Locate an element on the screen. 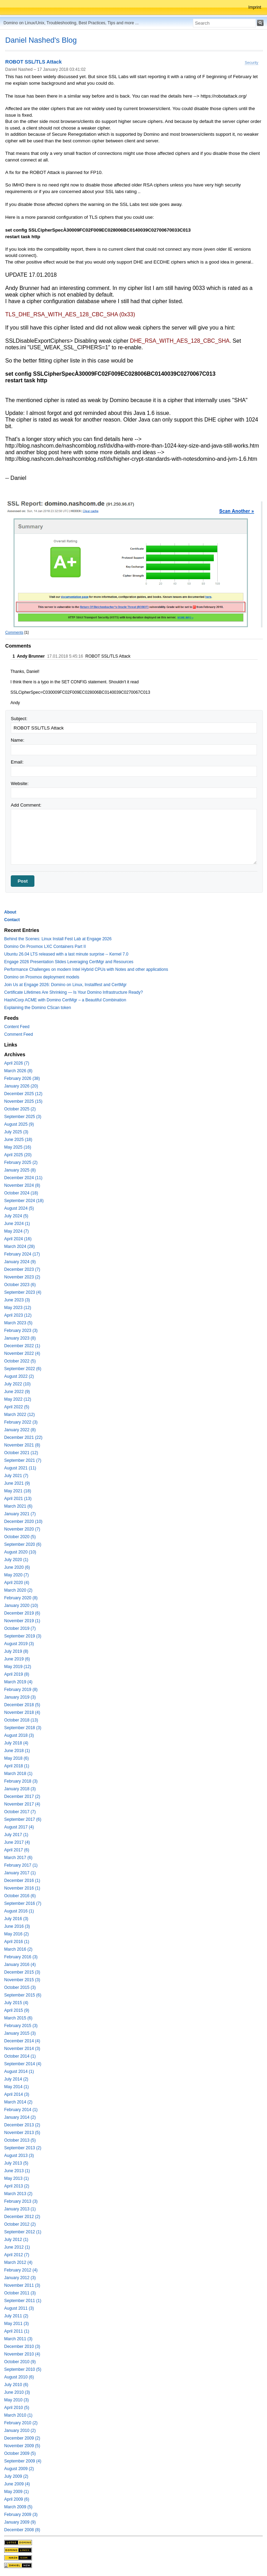 This screenshot has height=2576, width=267. January 2025 (8) is located at coordinates (20, 1170).